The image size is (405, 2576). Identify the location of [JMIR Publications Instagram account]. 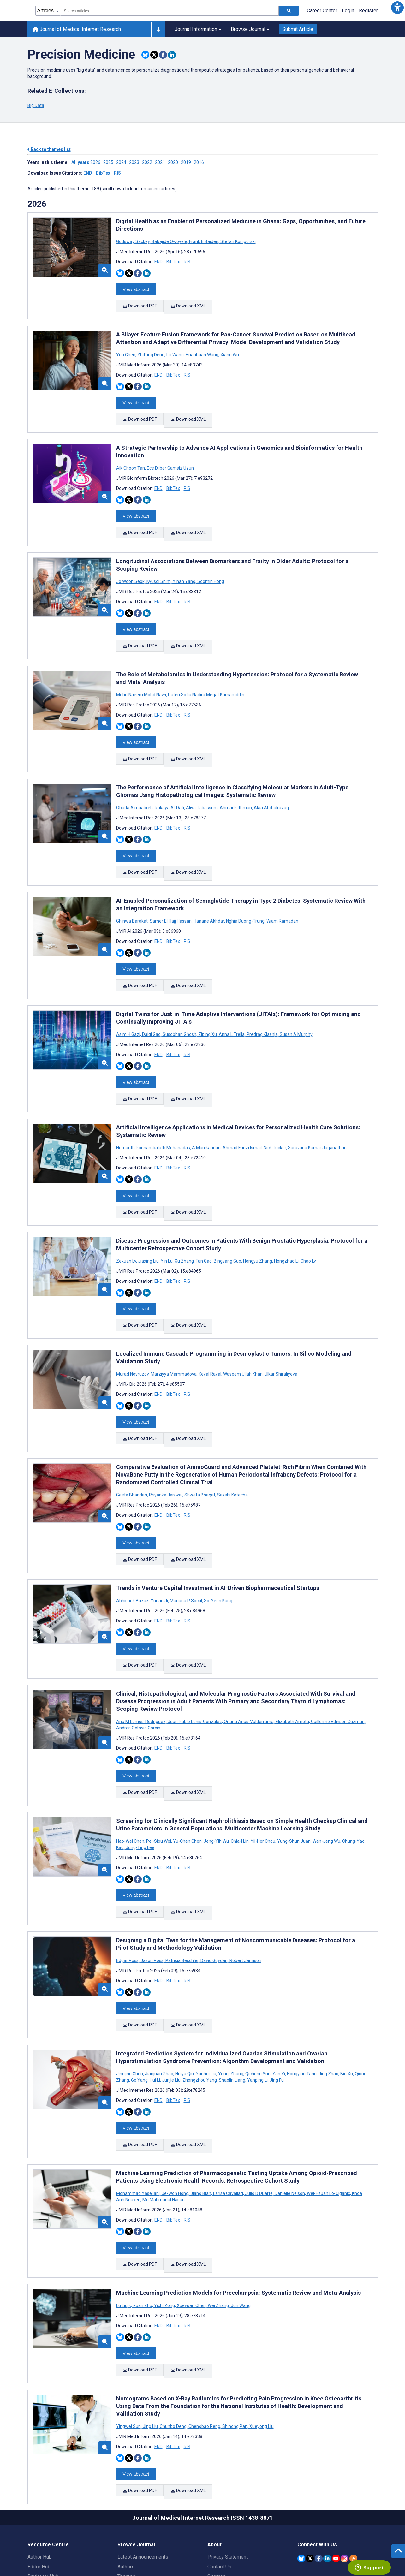
(344, 2471).